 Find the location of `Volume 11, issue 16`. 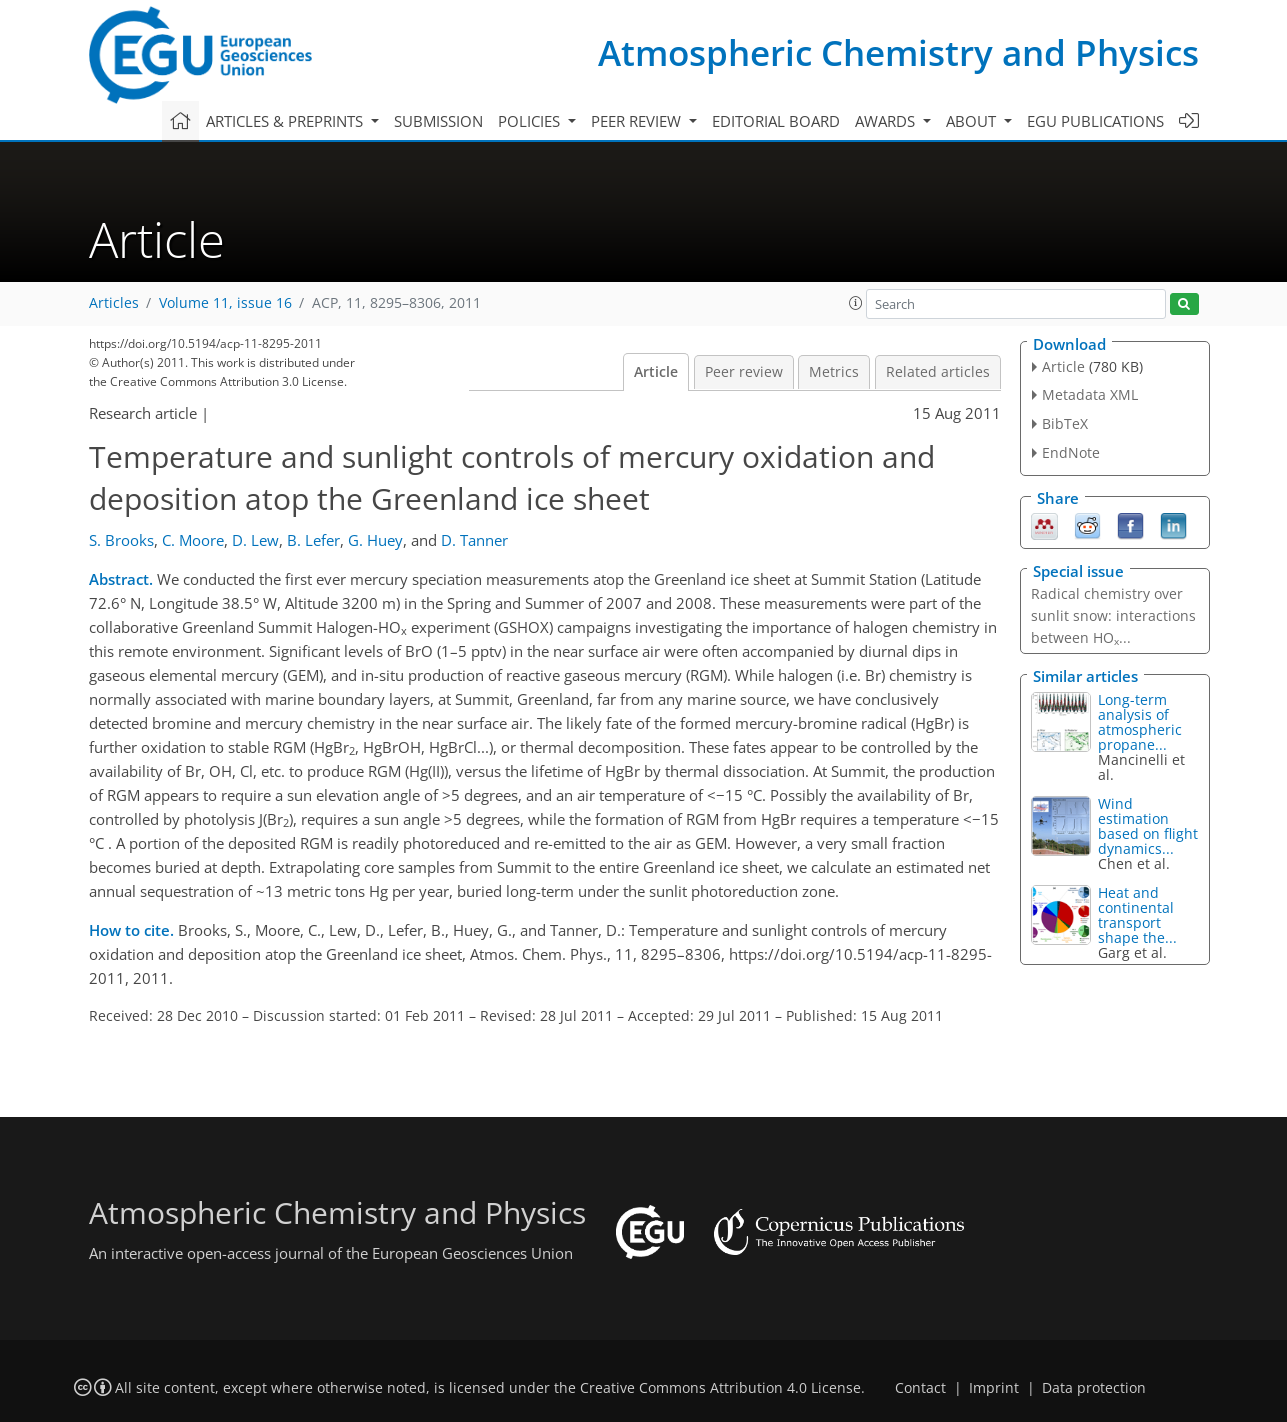

Volume 11, issue 16 is located at coordinates (225, 303).